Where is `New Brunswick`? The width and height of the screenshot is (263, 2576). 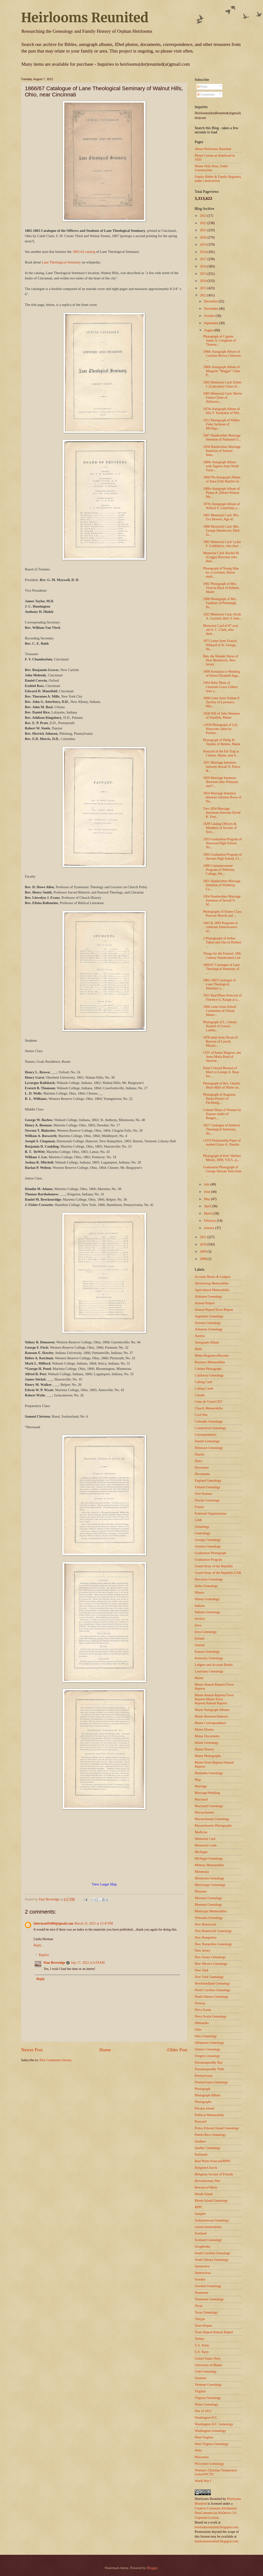 New Brunswick is located at coordinates (205, 1924).